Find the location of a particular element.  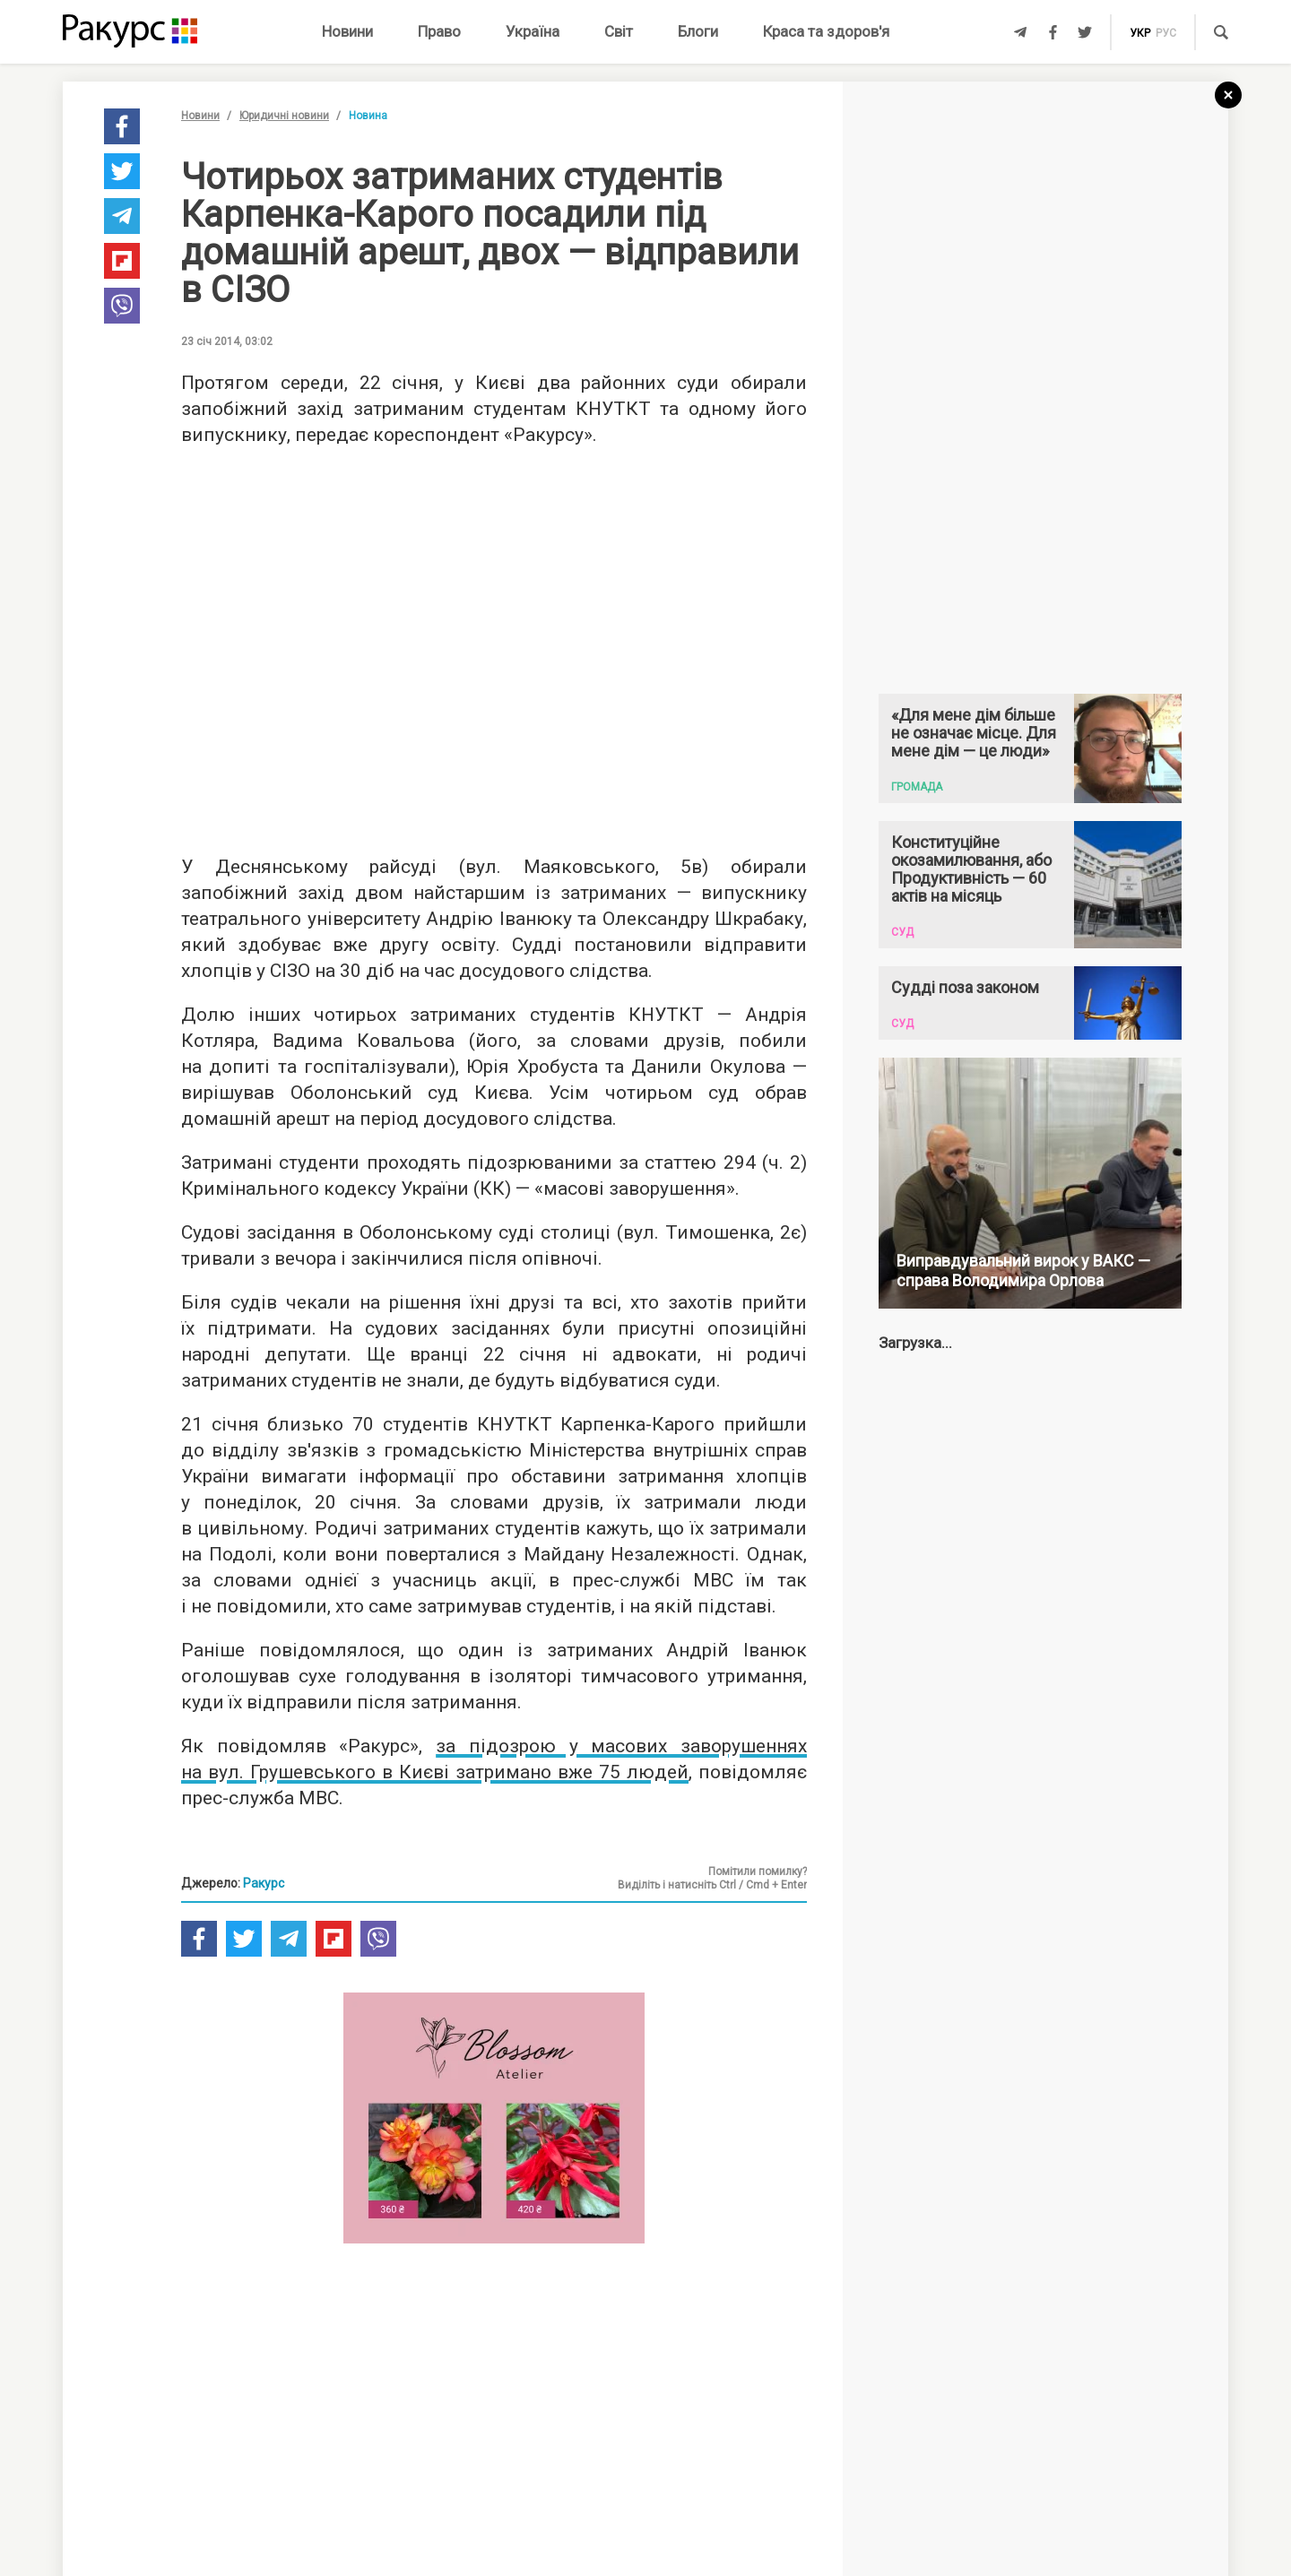

Світ is located at coordinates (618, 31).